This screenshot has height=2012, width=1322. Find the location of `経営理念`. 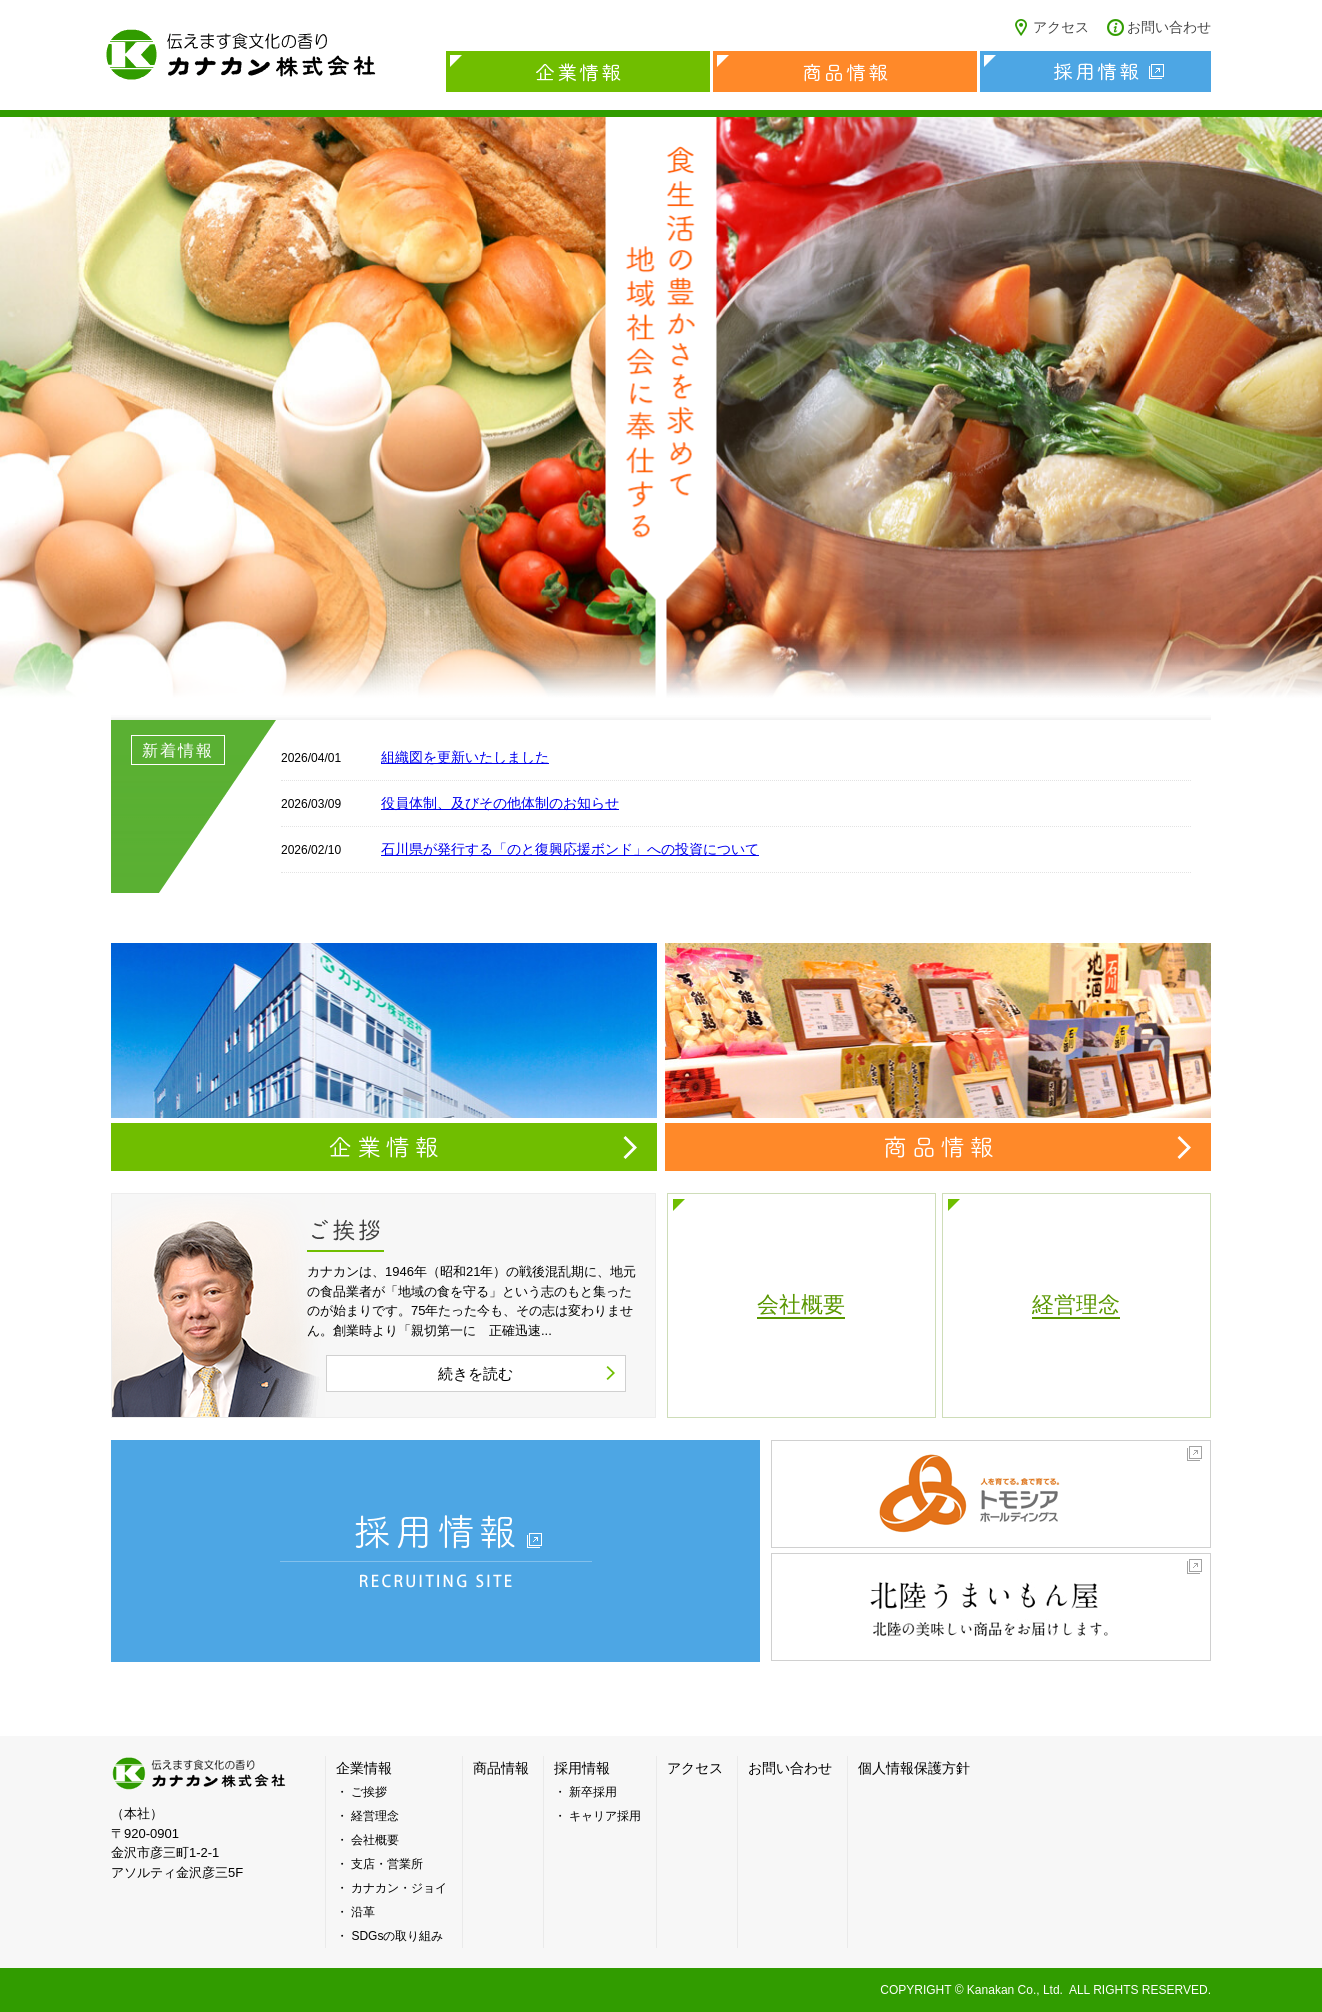

経営理念 is located at coordinates (375, 1816).